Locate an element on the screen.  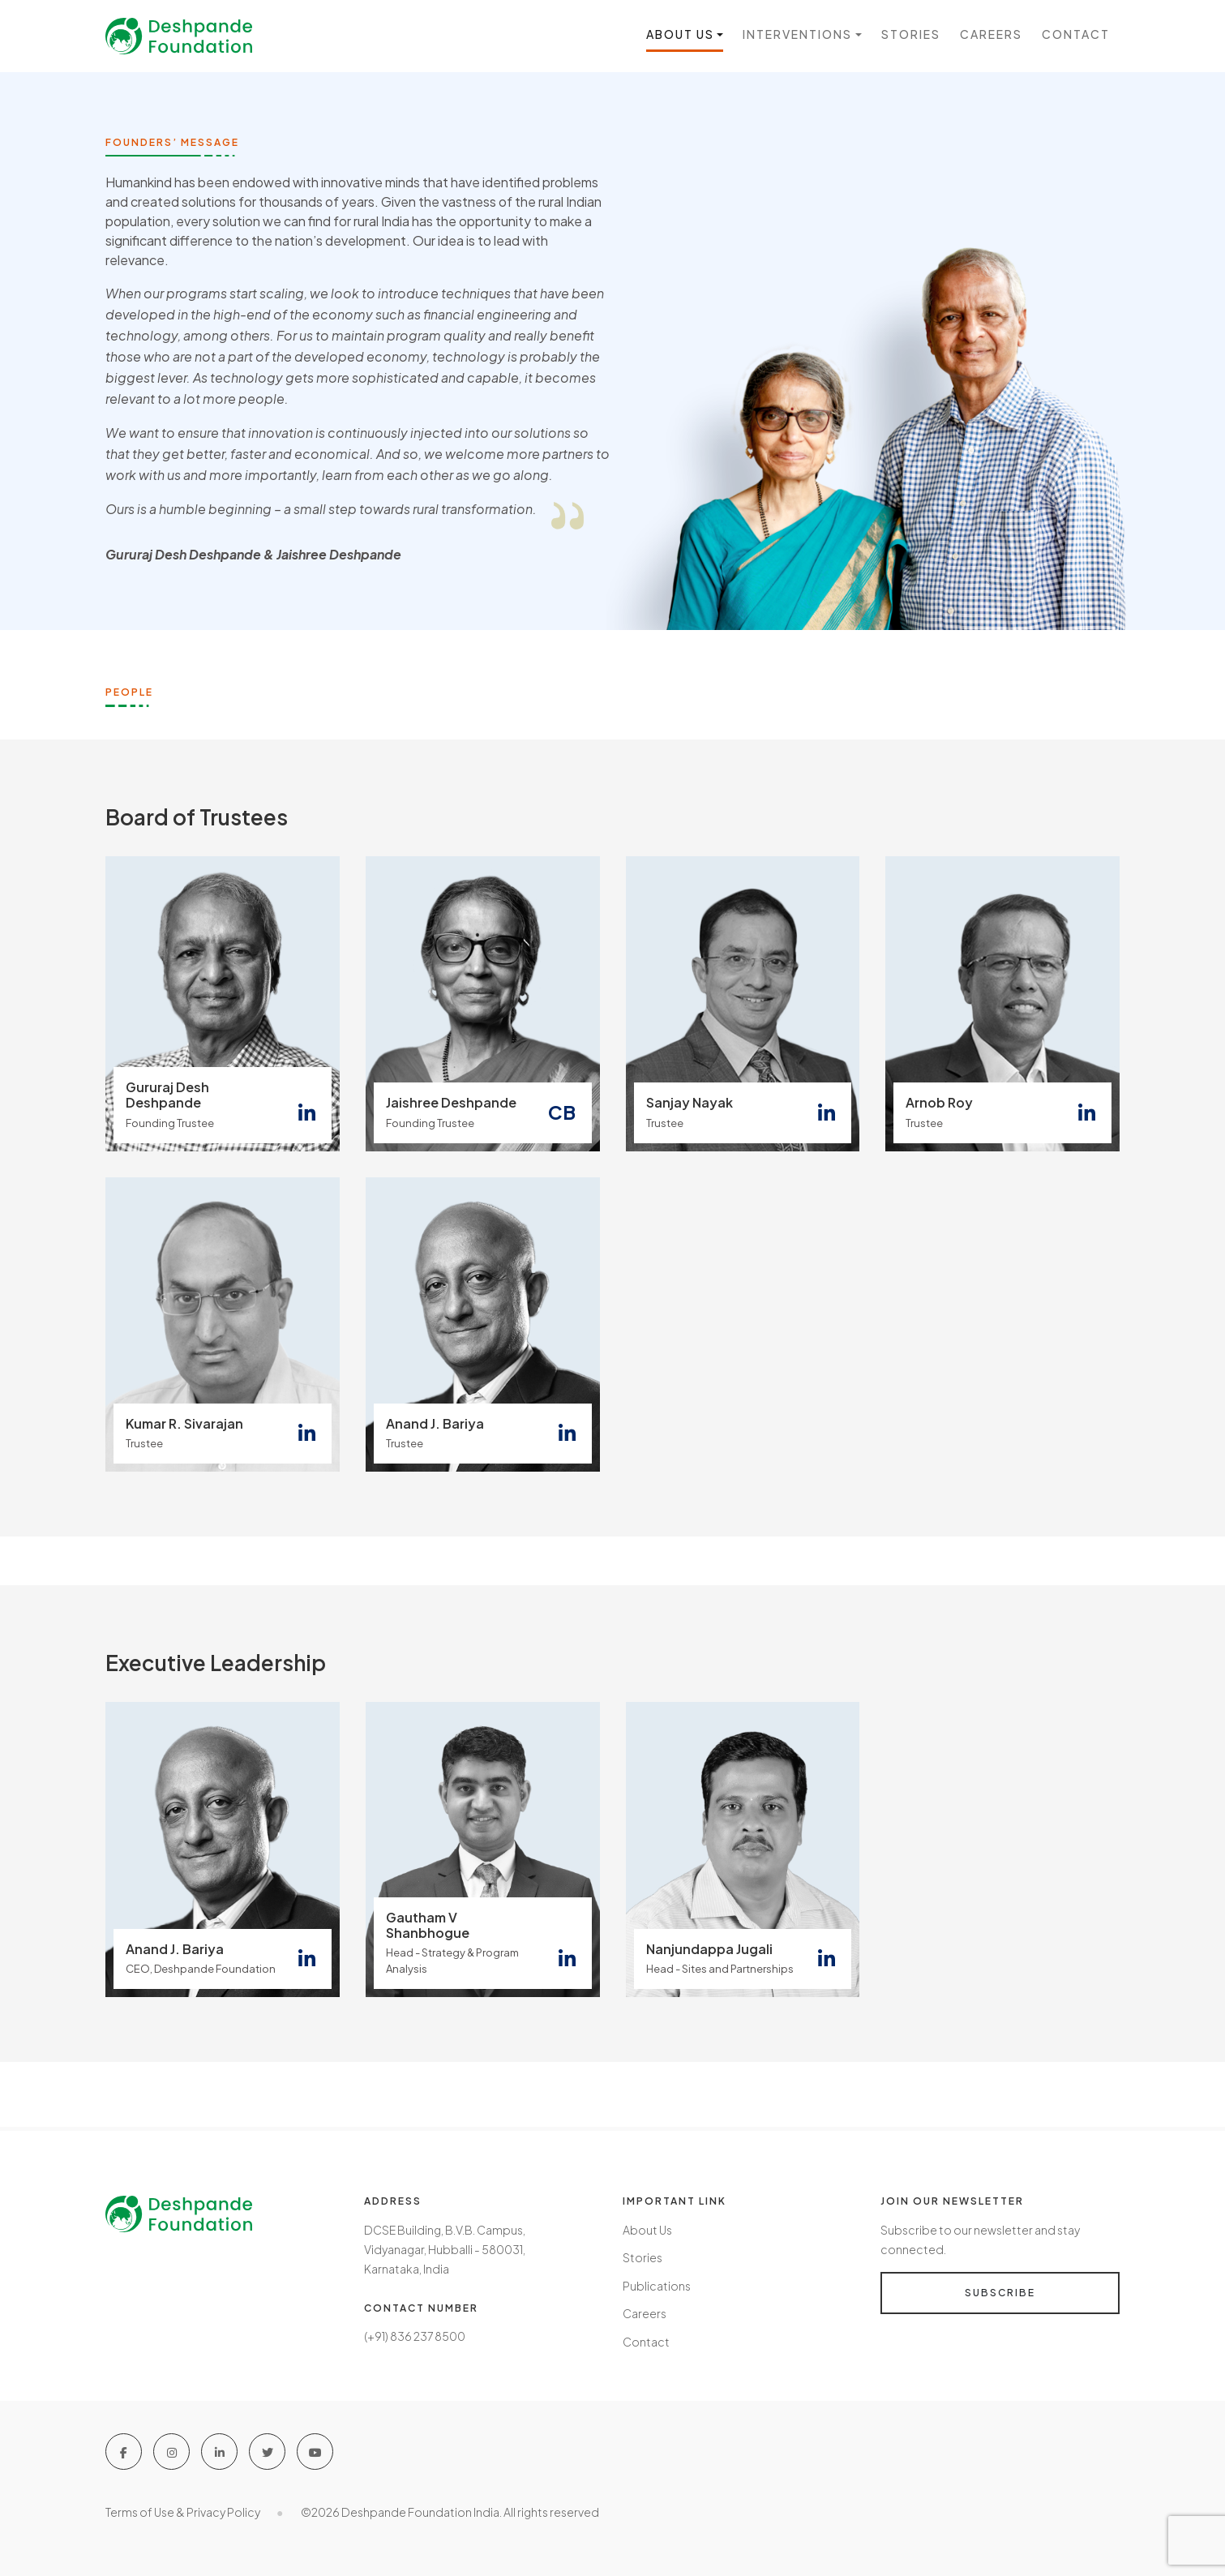
Subscribe is located at coordinates (1000, 2293).